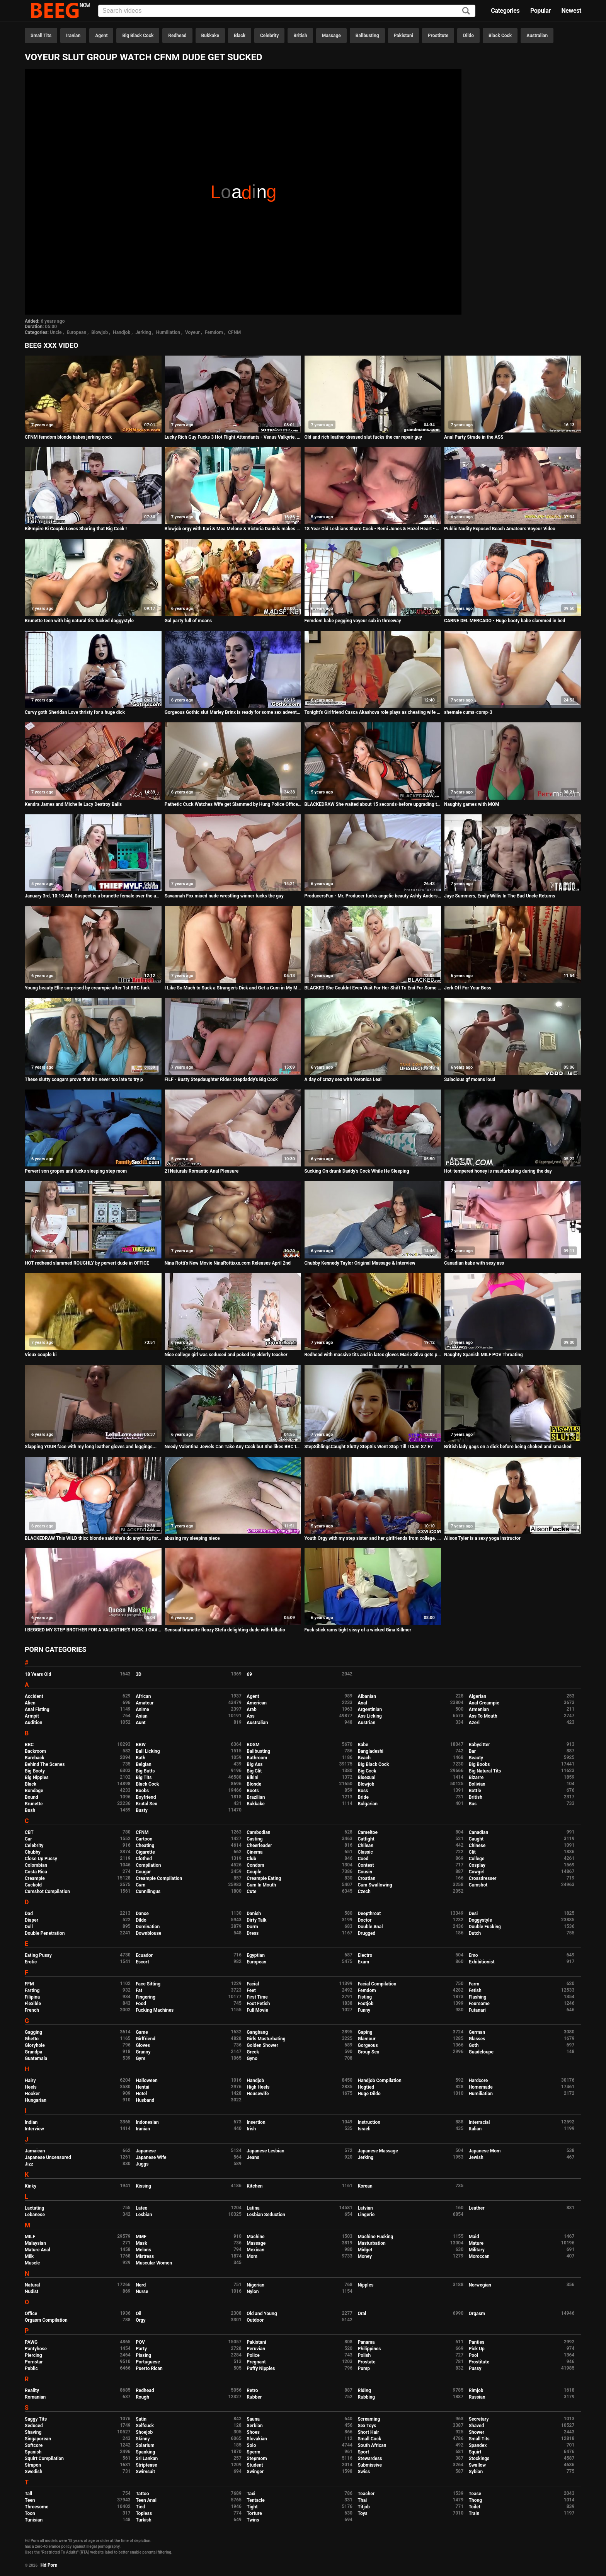 This screenshot has height=2576, width=606. Describe the element at coordinates (372, 1354) in the screenshot. I see `Redhead with massive tits and in latex gloves Marie Silva gets pumped with huge cock in her pussy anal hole` at that location.